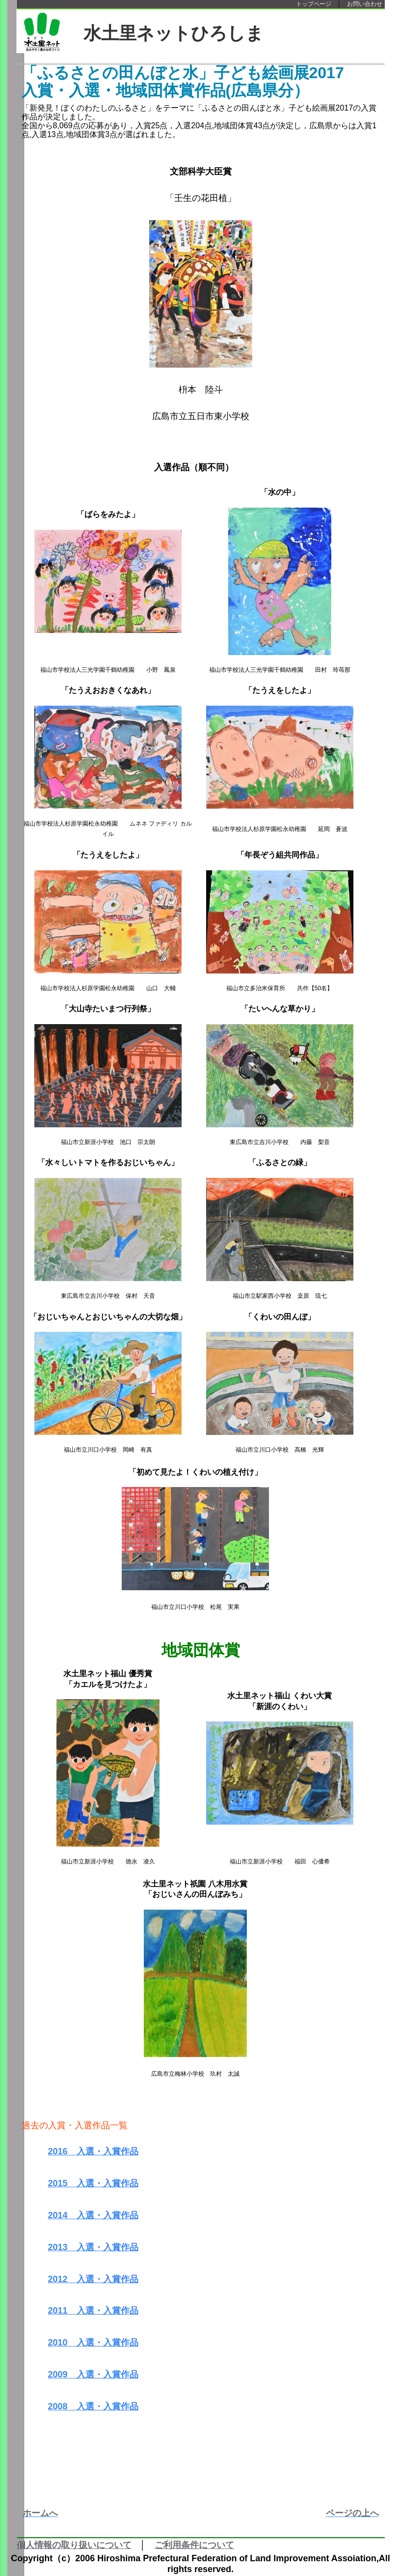 This screenshot has width=401, height=2576. What do you see at coordinates (93, 2342) in the screenshot?
I see `2010 入選・入賞作品` at bounding box center [93, 2342].